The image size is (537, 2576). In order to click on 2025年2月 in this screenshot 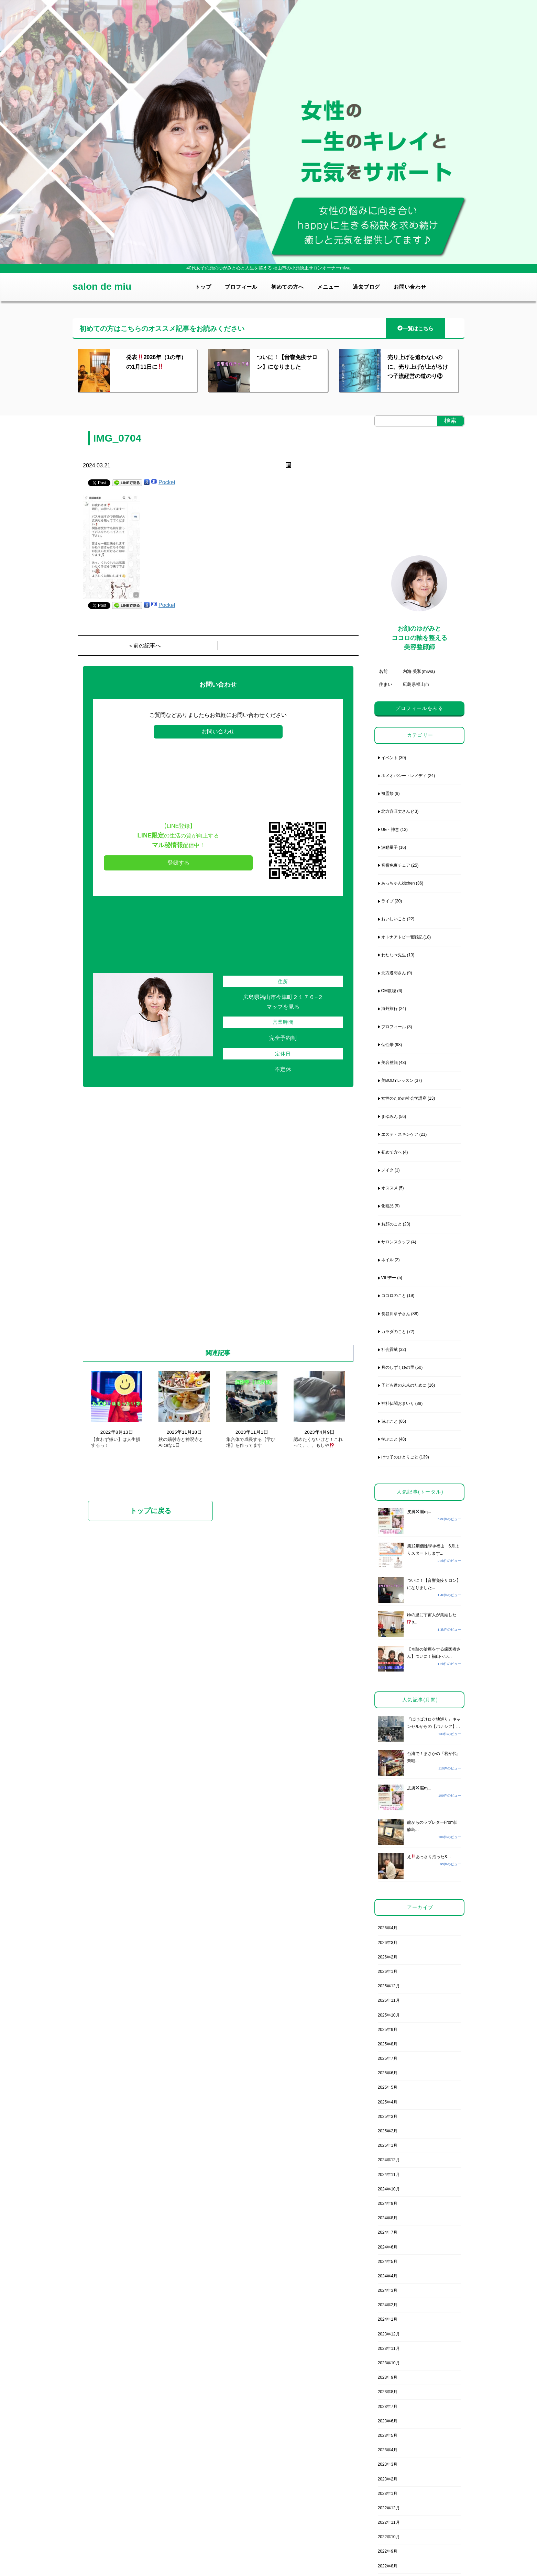, I will do `click(387, 2131)`.